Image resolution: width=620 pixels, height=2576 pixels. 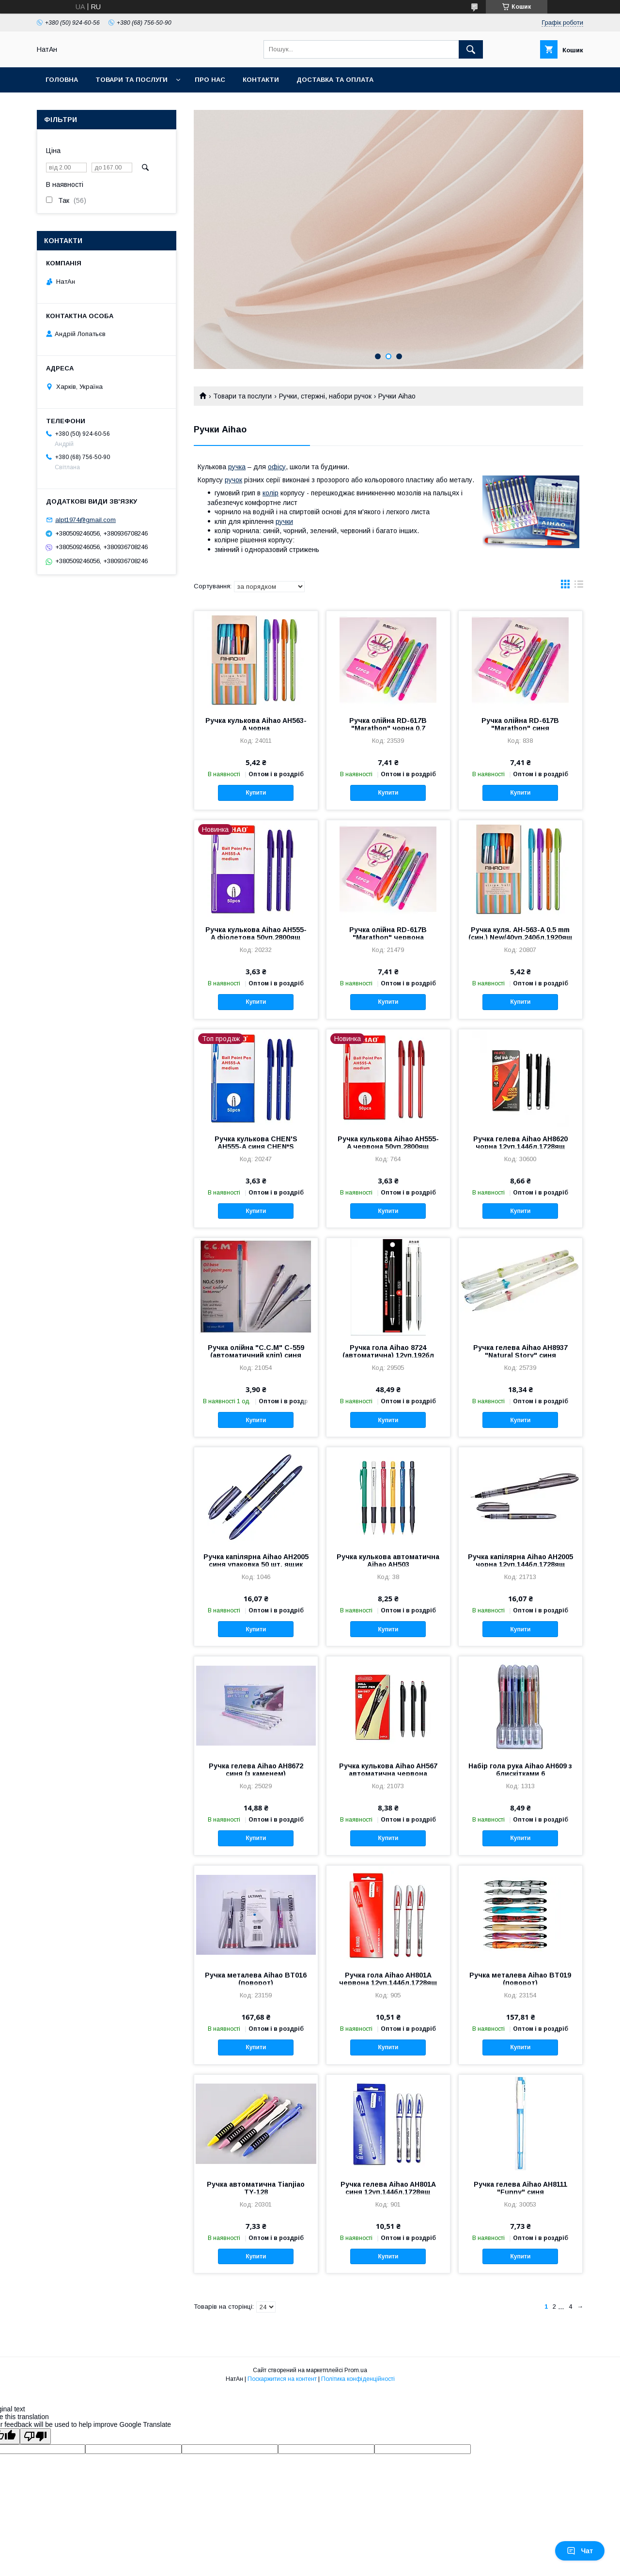 I want to click on Доставка та оплата, so click(x=334, y=79).